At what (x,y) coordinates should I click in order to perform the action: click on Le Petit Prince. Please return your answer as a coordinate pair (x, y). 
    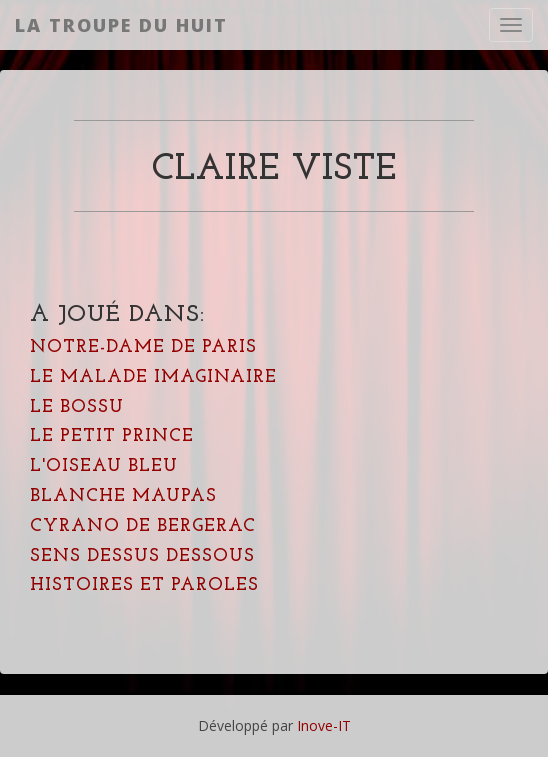
    Looking at the image, I should click on (112, 436).